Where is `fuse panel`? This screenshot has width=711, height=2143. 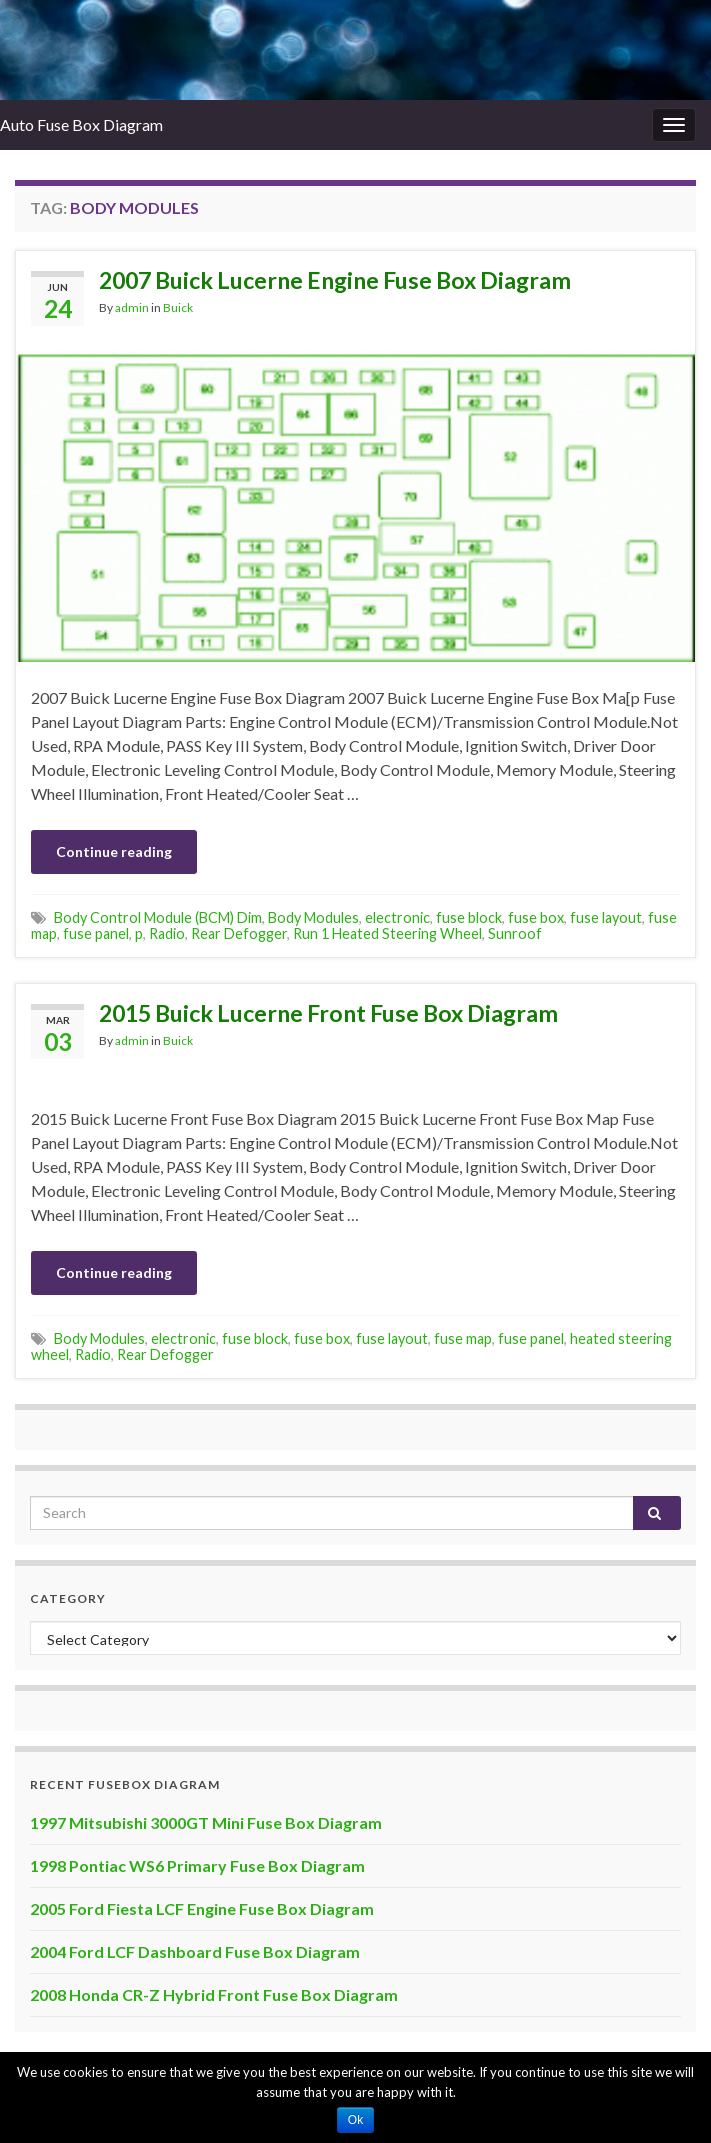 fuse panel is located at coordinates (96, 933).